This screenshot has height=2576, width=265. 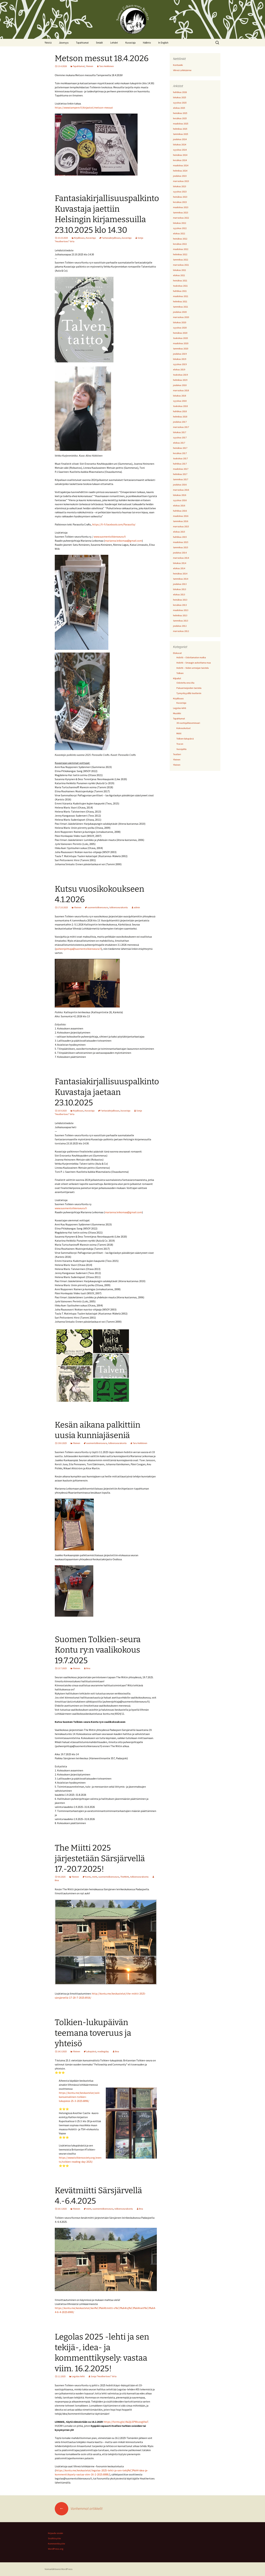 What do you see at coordinates (180, 207) in the screenshot?
I see `maaliskuu 2023` at bounding box center [180, 207].